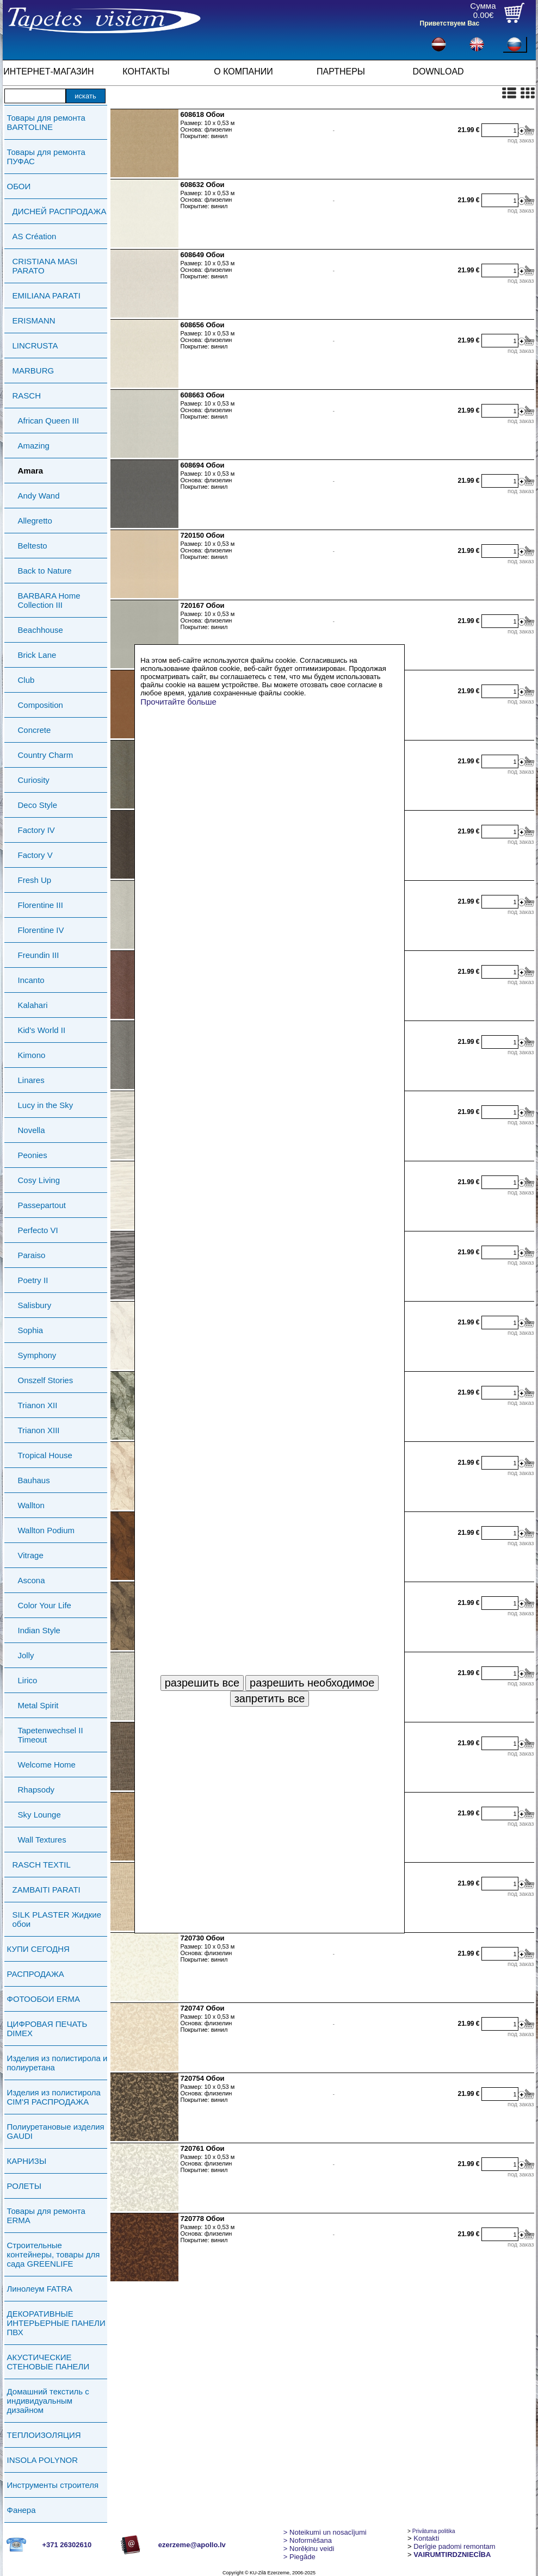 The height and width of the screenshot is (2576, 538). I want to click on Изделия из полистирола СIМ'Я РАСПРОДАЖА, so click(54, 2097).